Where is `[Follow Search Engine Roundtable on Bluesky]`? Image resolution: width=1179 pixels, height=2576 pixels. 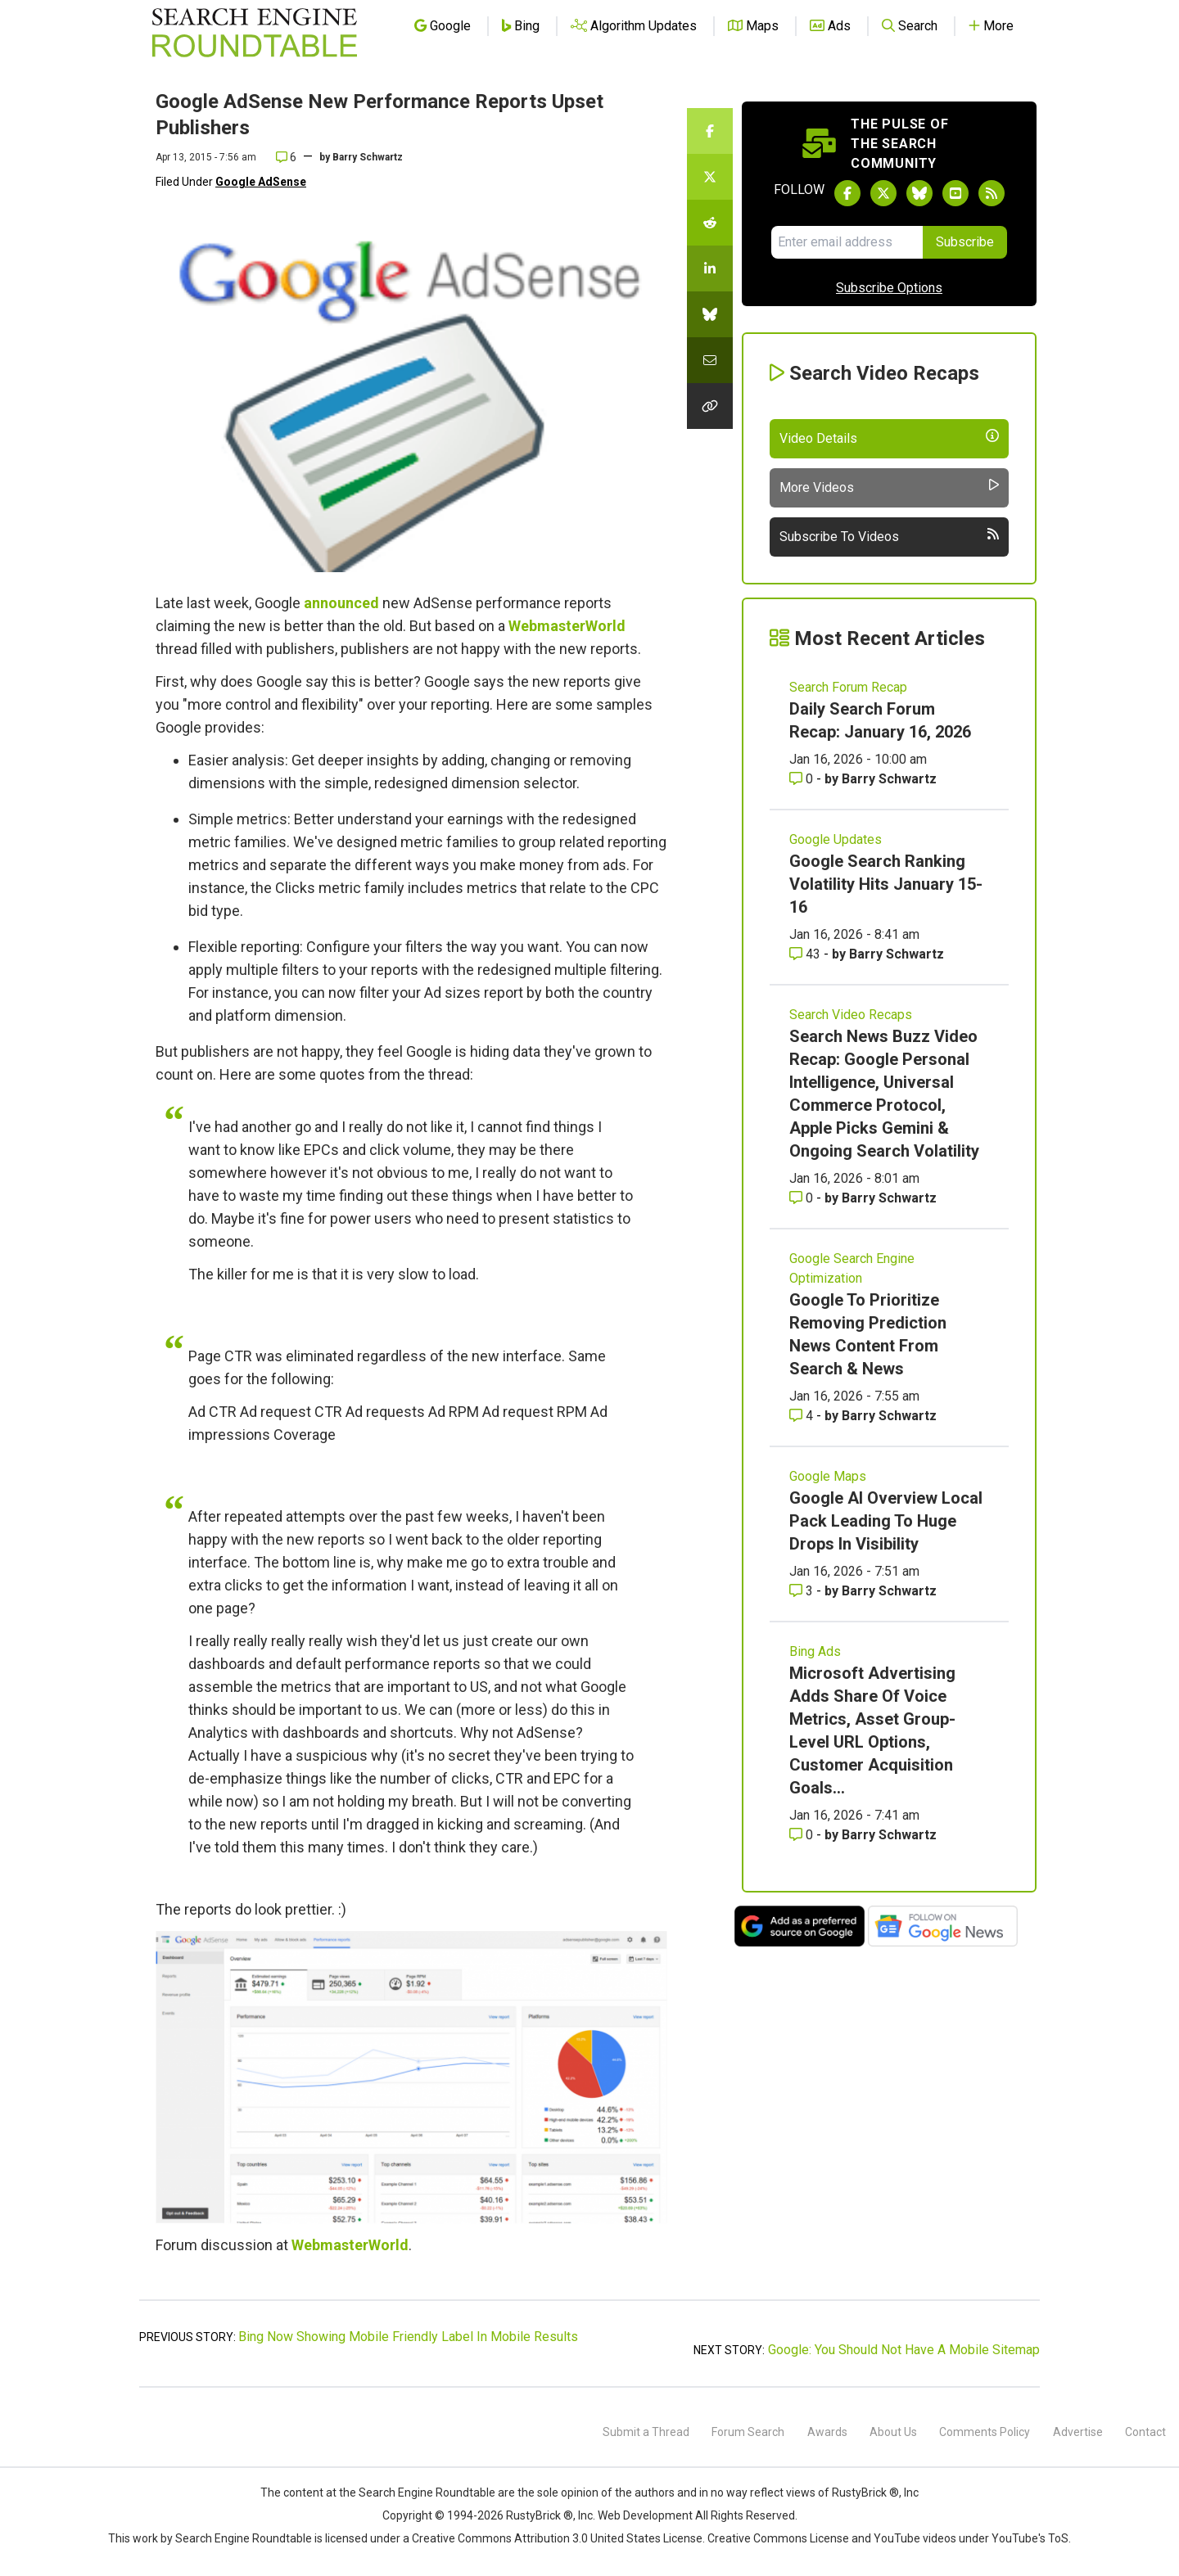 [Follow Search Engine Roundtable on Bluesky] is located at coordinates (919, 193).